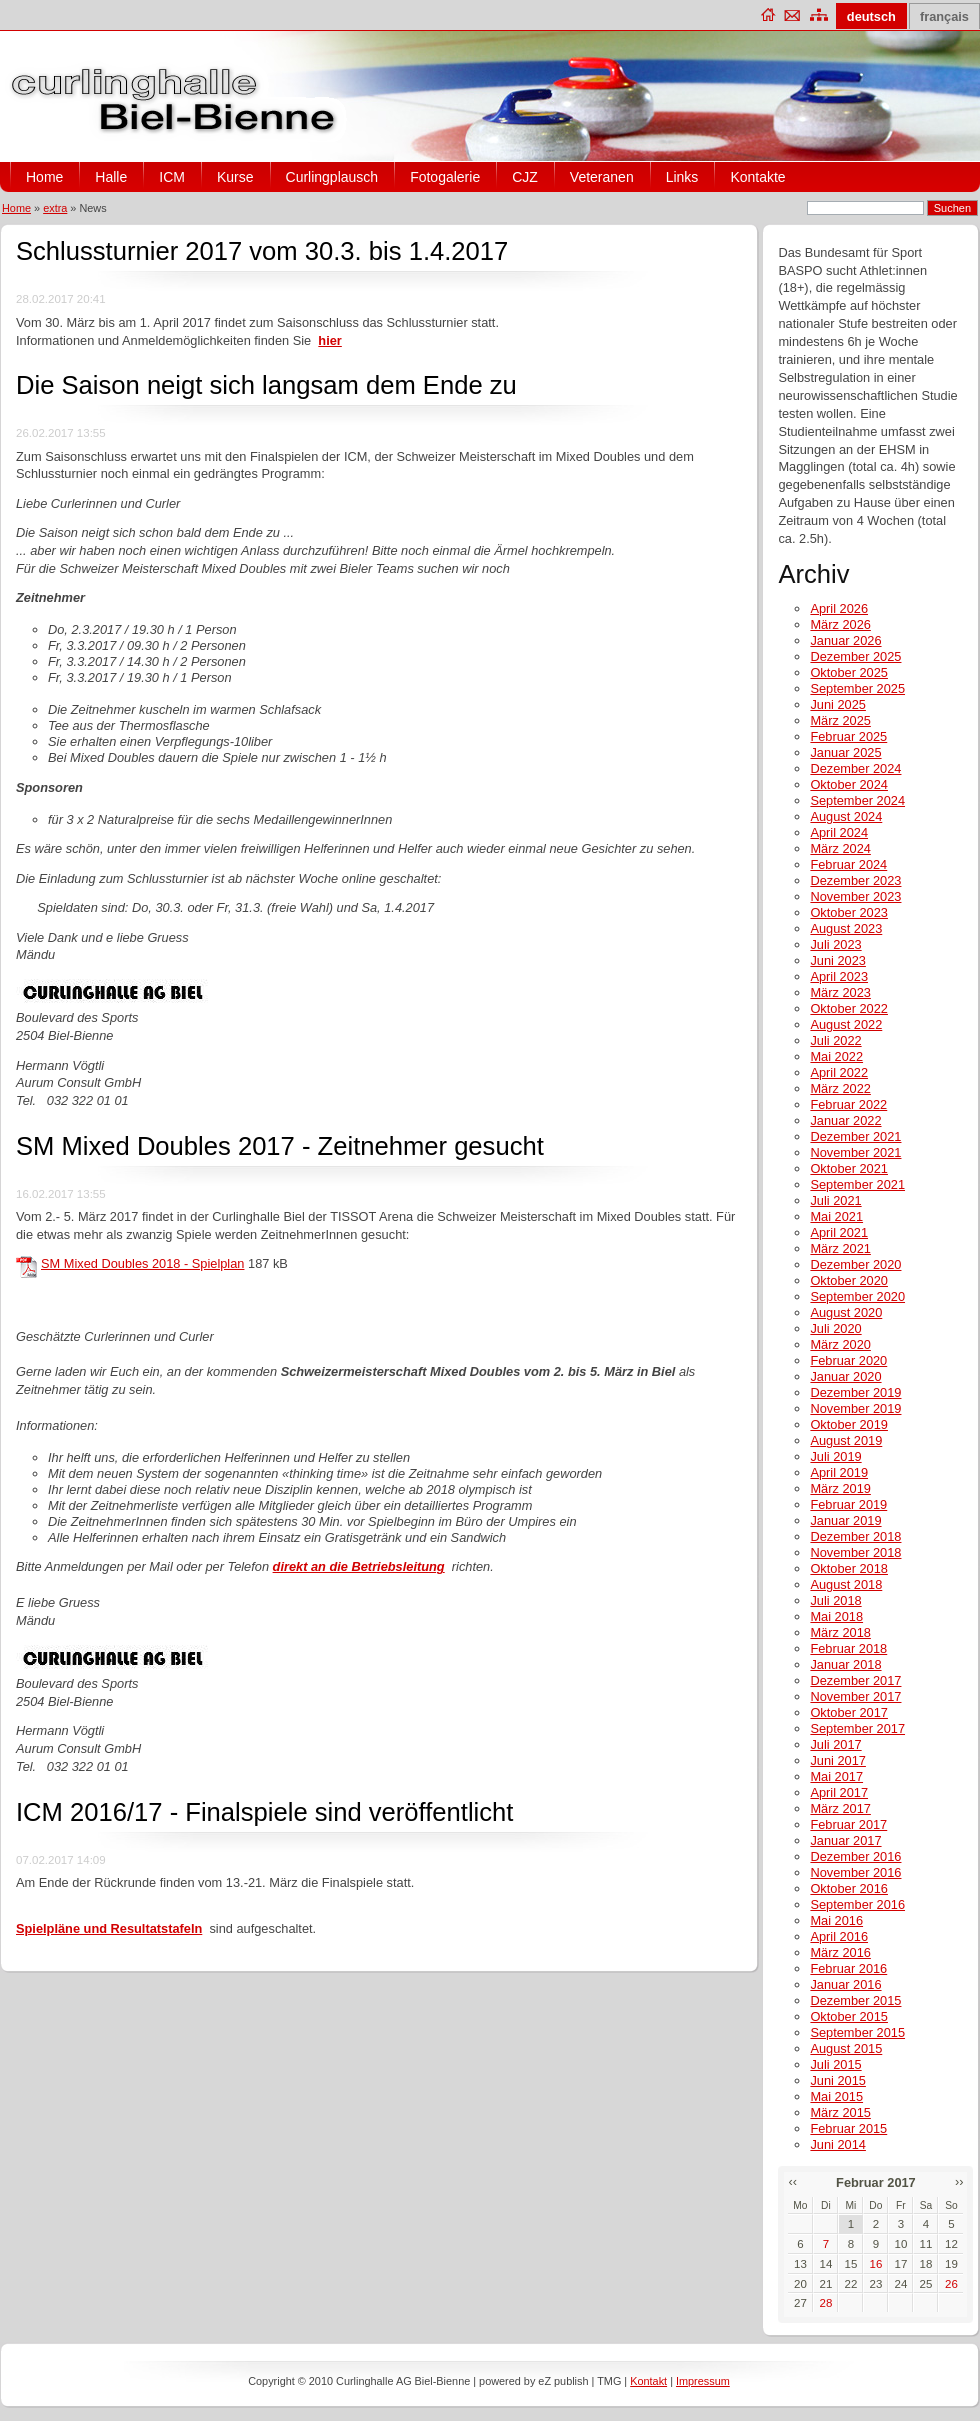 The height and width of the screenshot is (2421, 980). Describe the element at coordinates (857, 688) in the screenshot. I see `September 2025` at that location.